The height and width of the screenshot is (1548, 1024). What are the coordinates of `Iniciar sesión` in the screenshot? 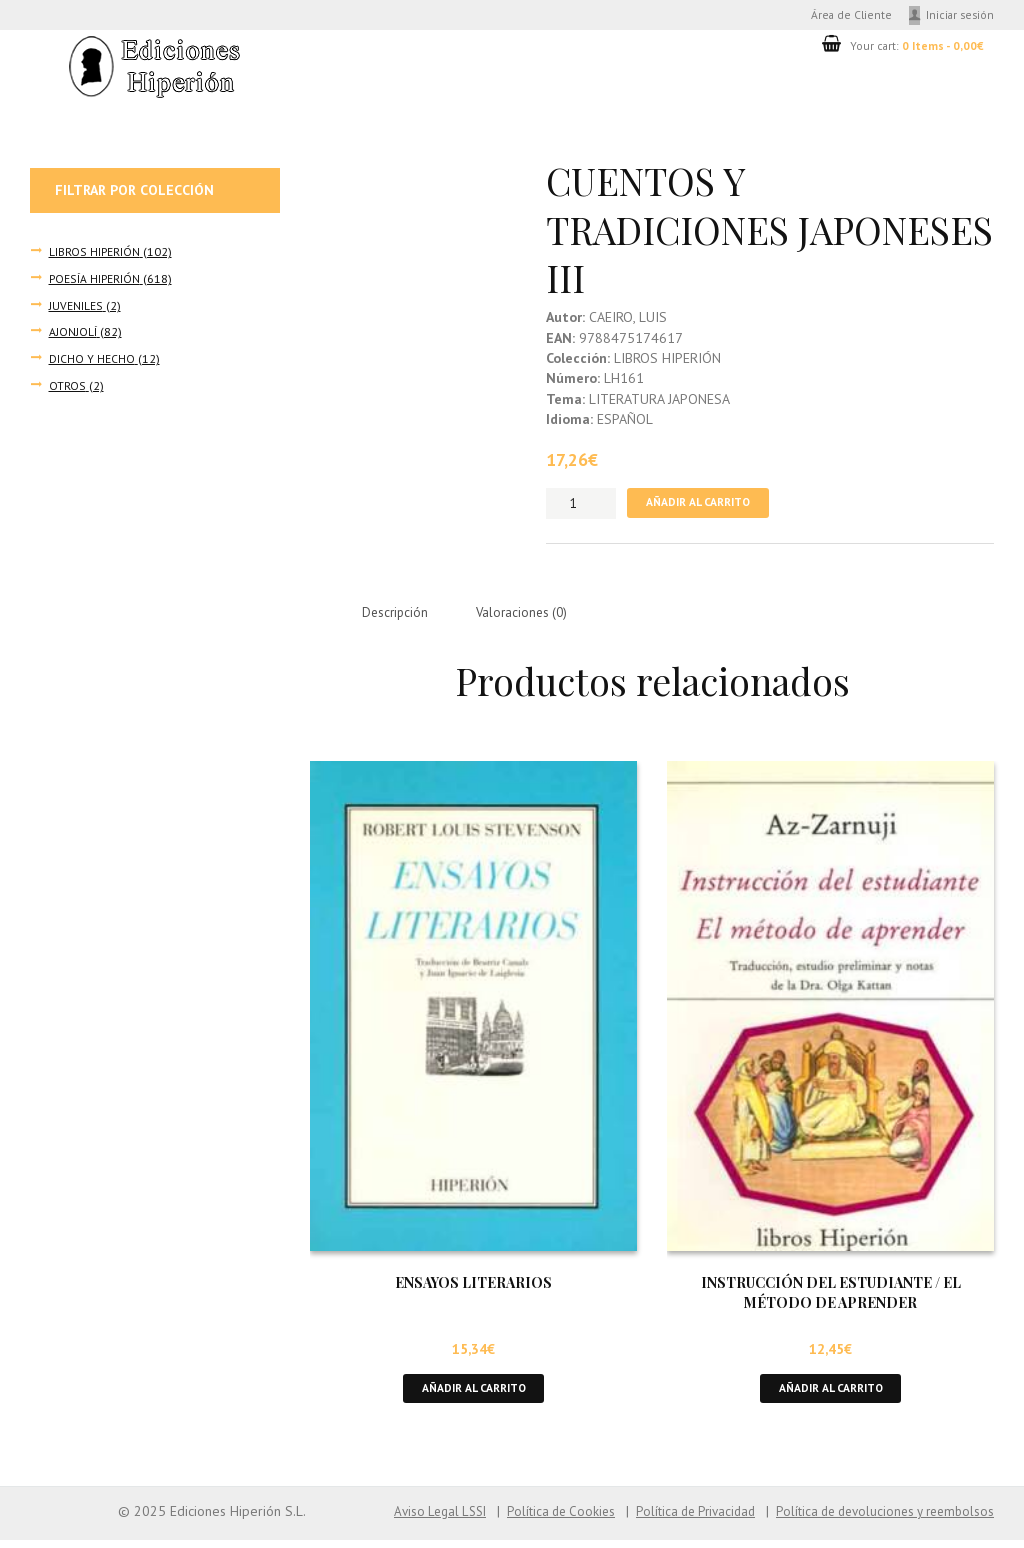 It's located at (959, 16).